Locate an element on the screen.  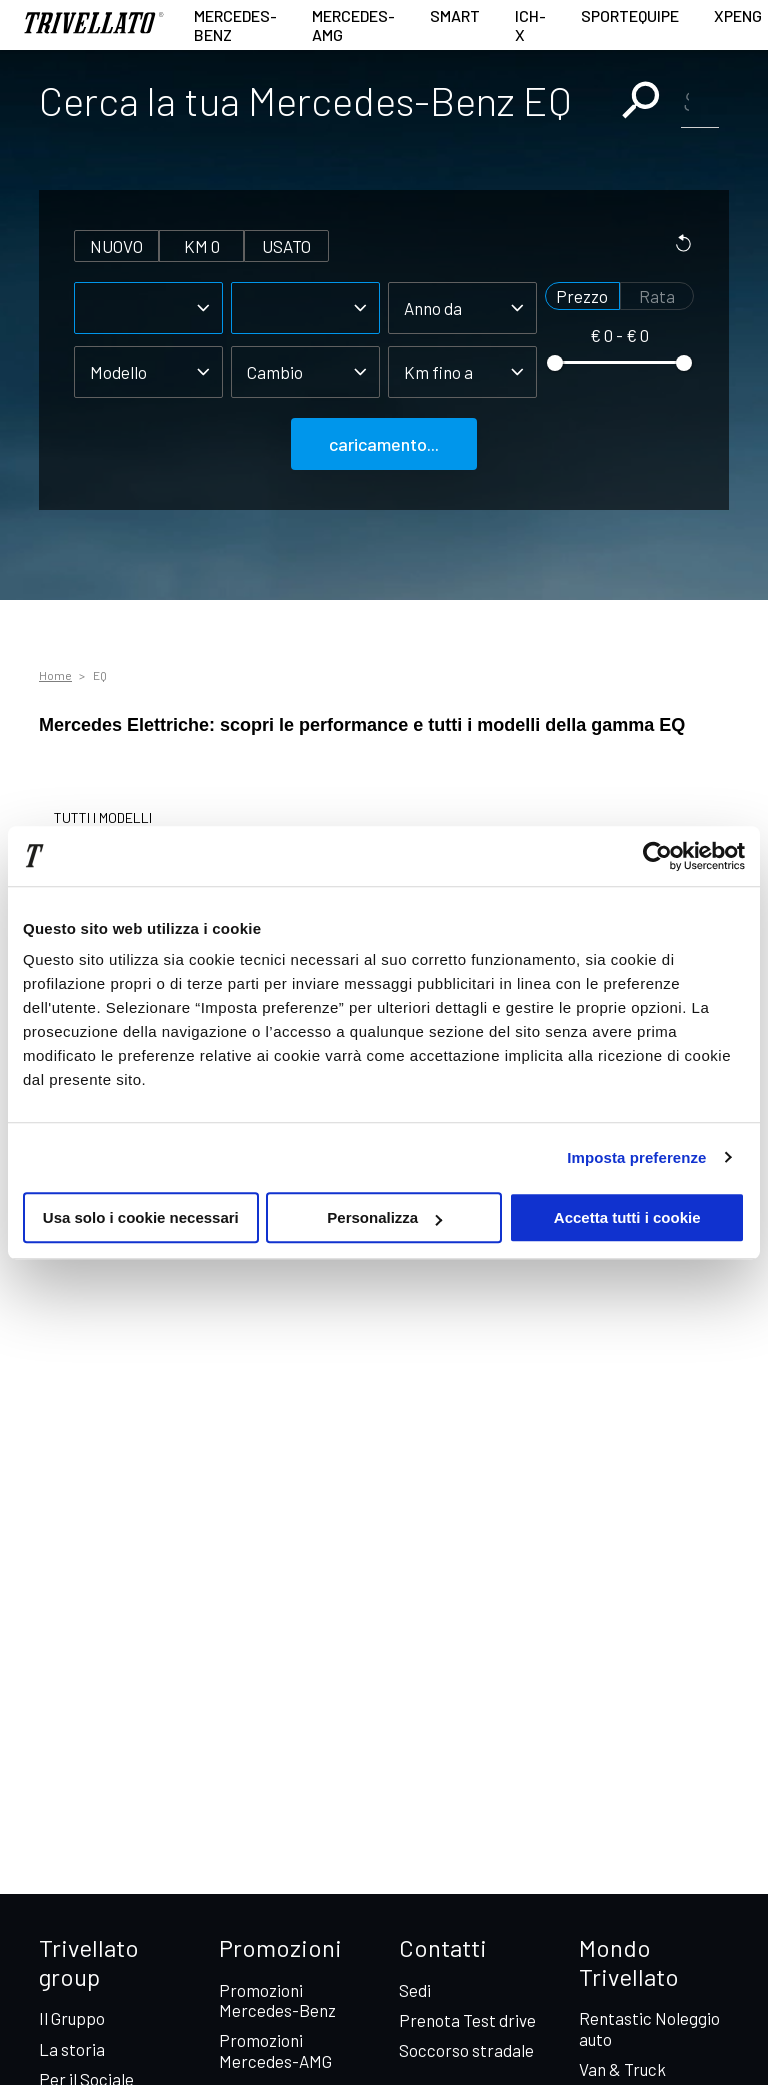
Soccorso stradale is located at coordinates (466, 2050).